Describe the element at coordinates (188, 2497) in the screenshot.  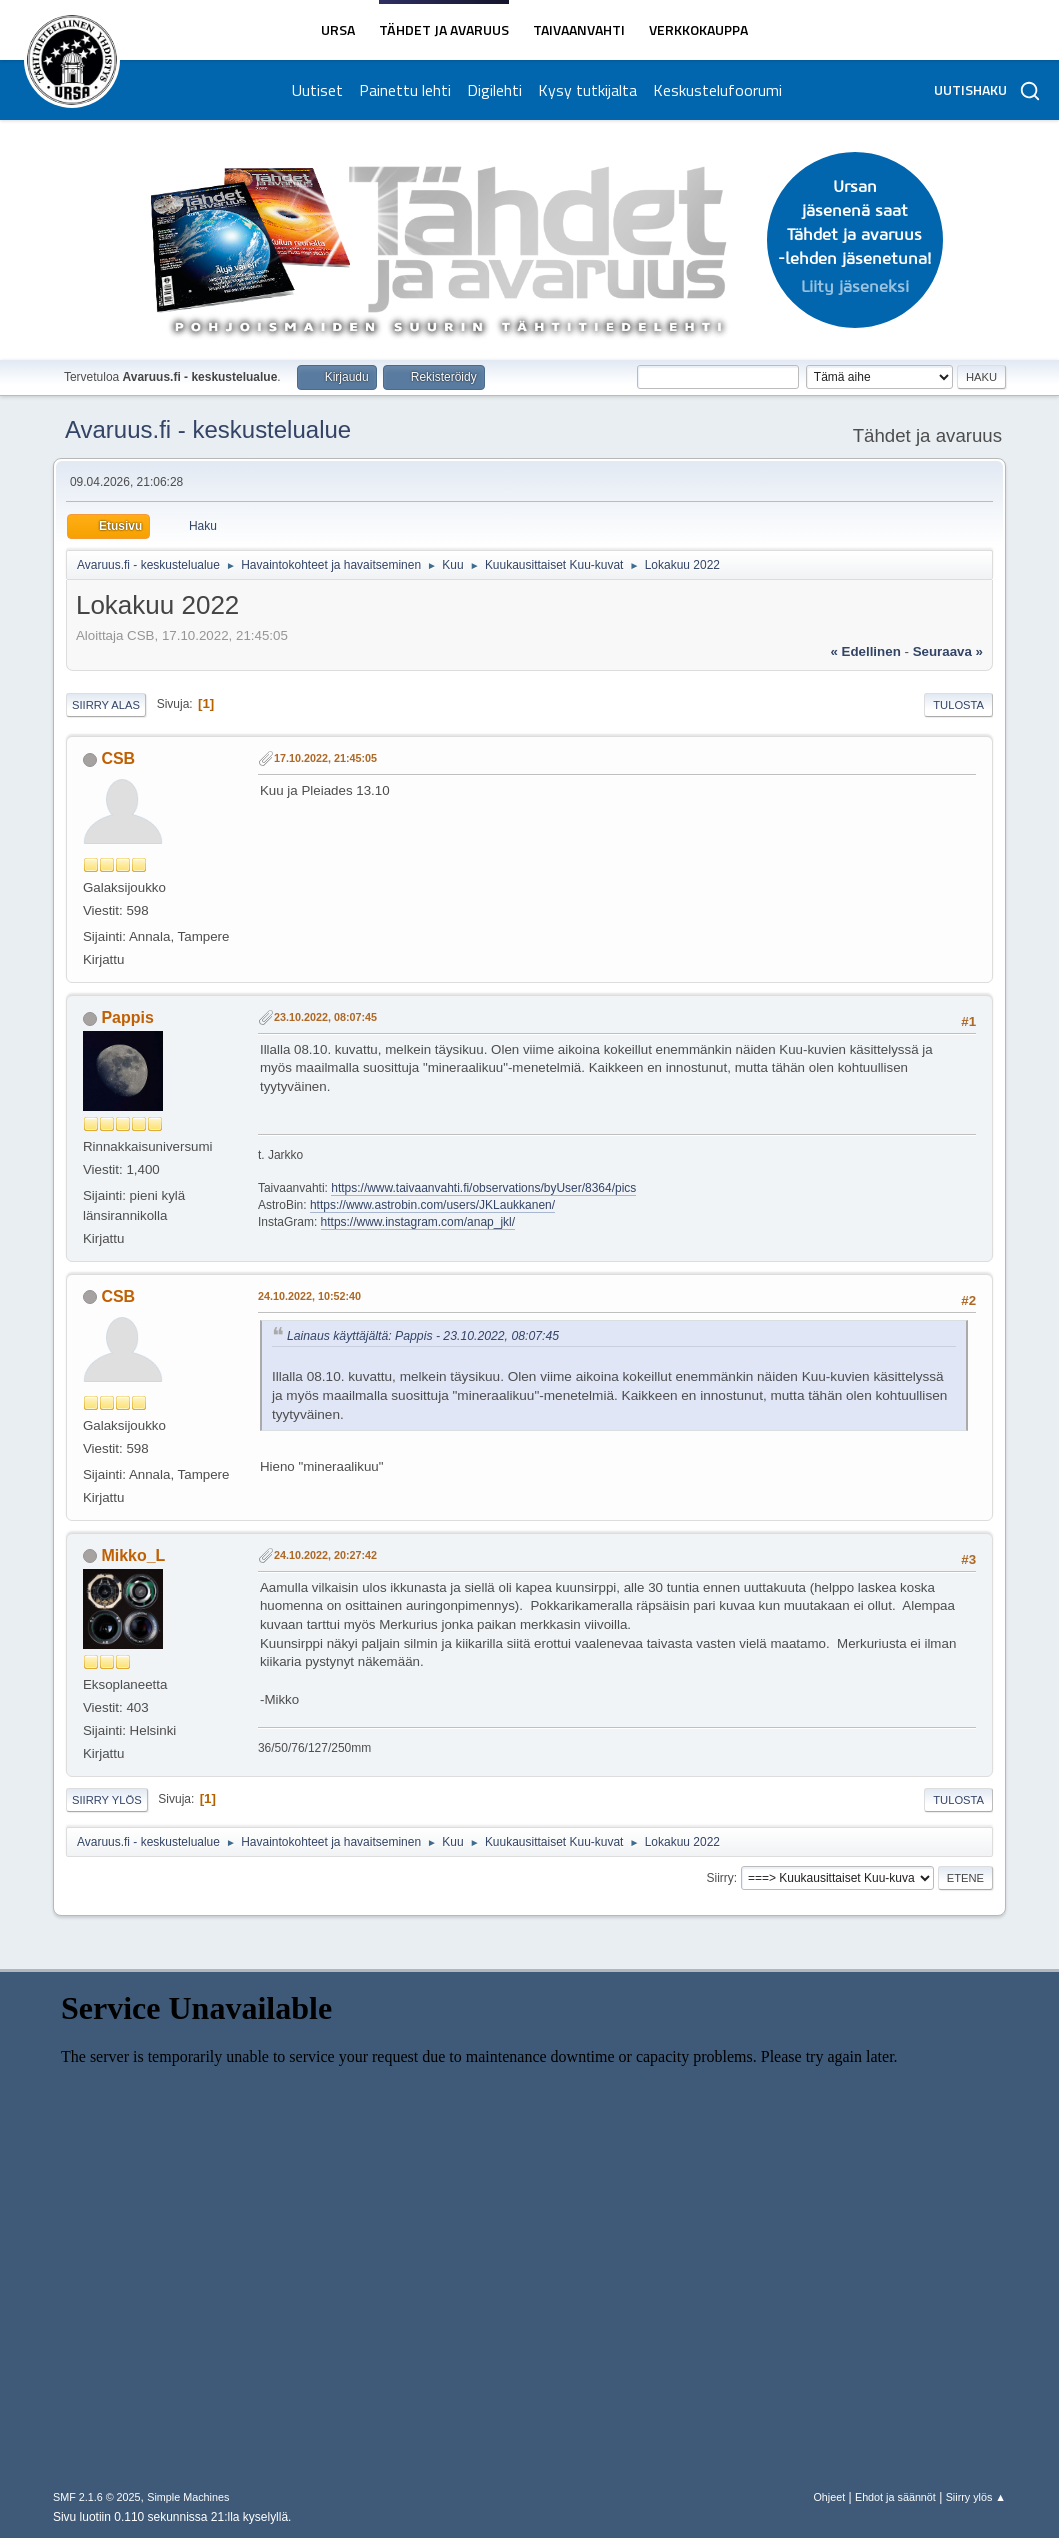
I see `Simple Machines` at that location.